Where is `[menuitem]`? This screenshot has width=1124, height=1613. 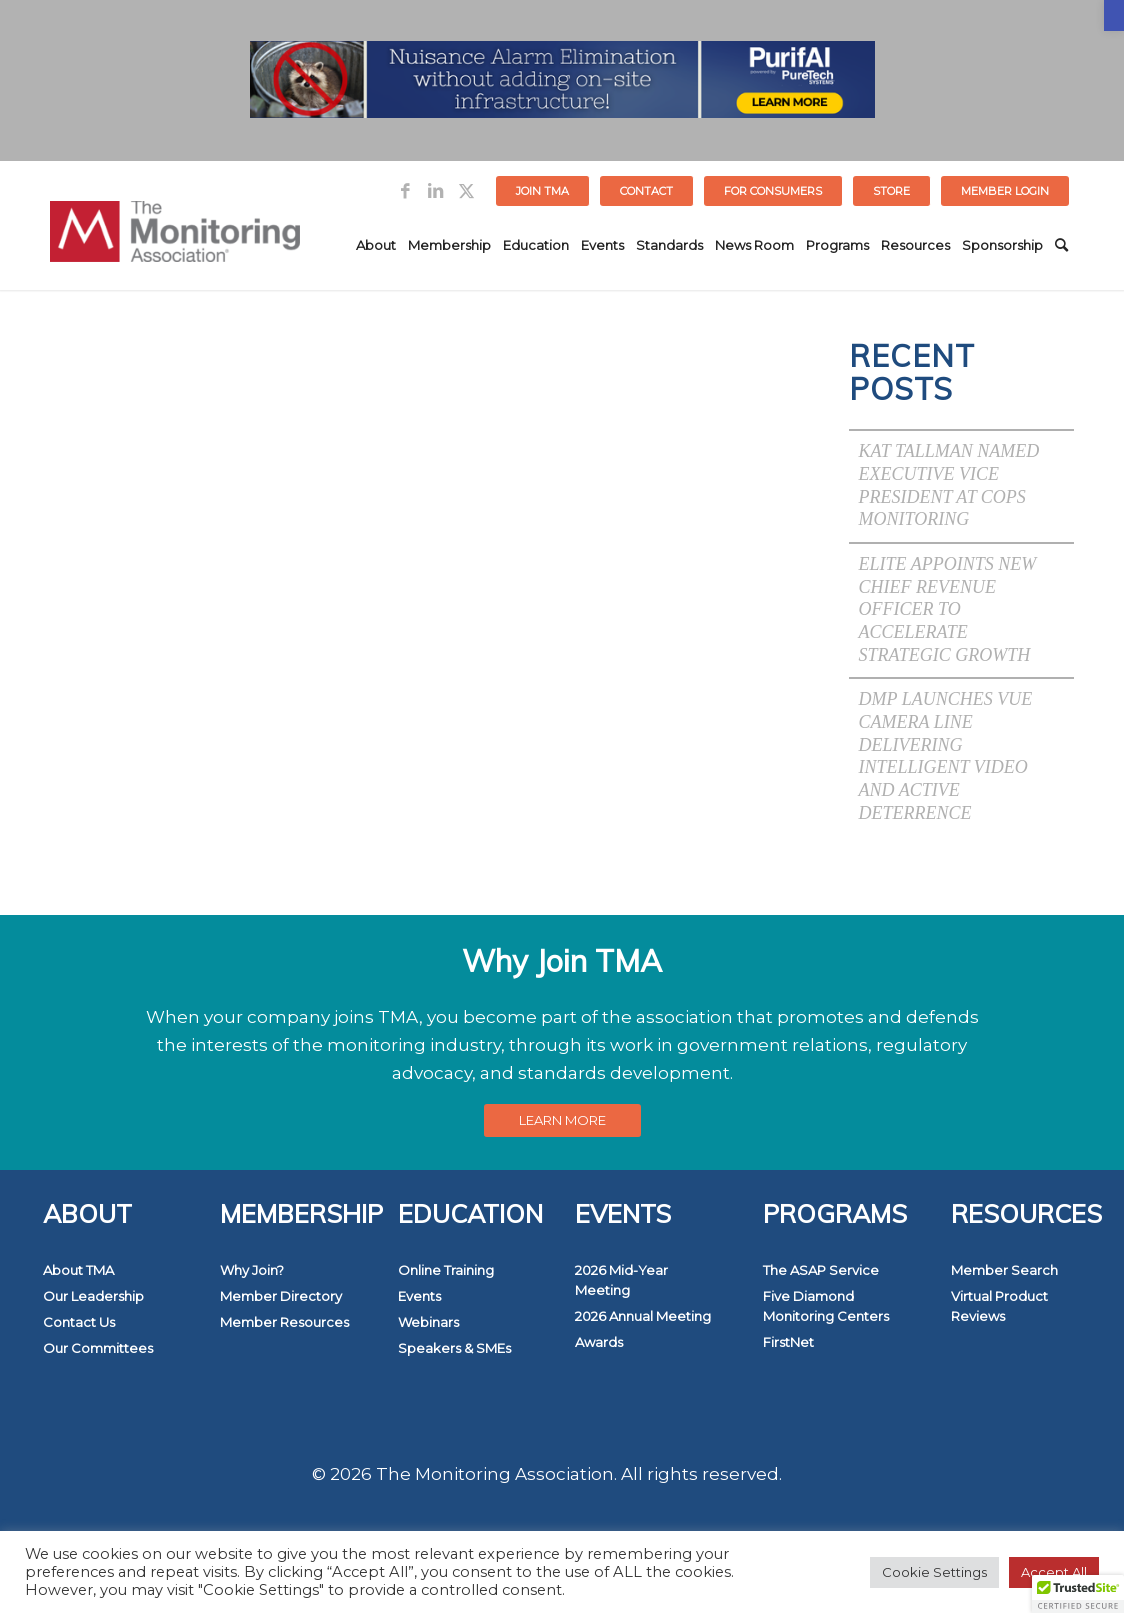 [menuitem] is located at coordinates (543, 191).